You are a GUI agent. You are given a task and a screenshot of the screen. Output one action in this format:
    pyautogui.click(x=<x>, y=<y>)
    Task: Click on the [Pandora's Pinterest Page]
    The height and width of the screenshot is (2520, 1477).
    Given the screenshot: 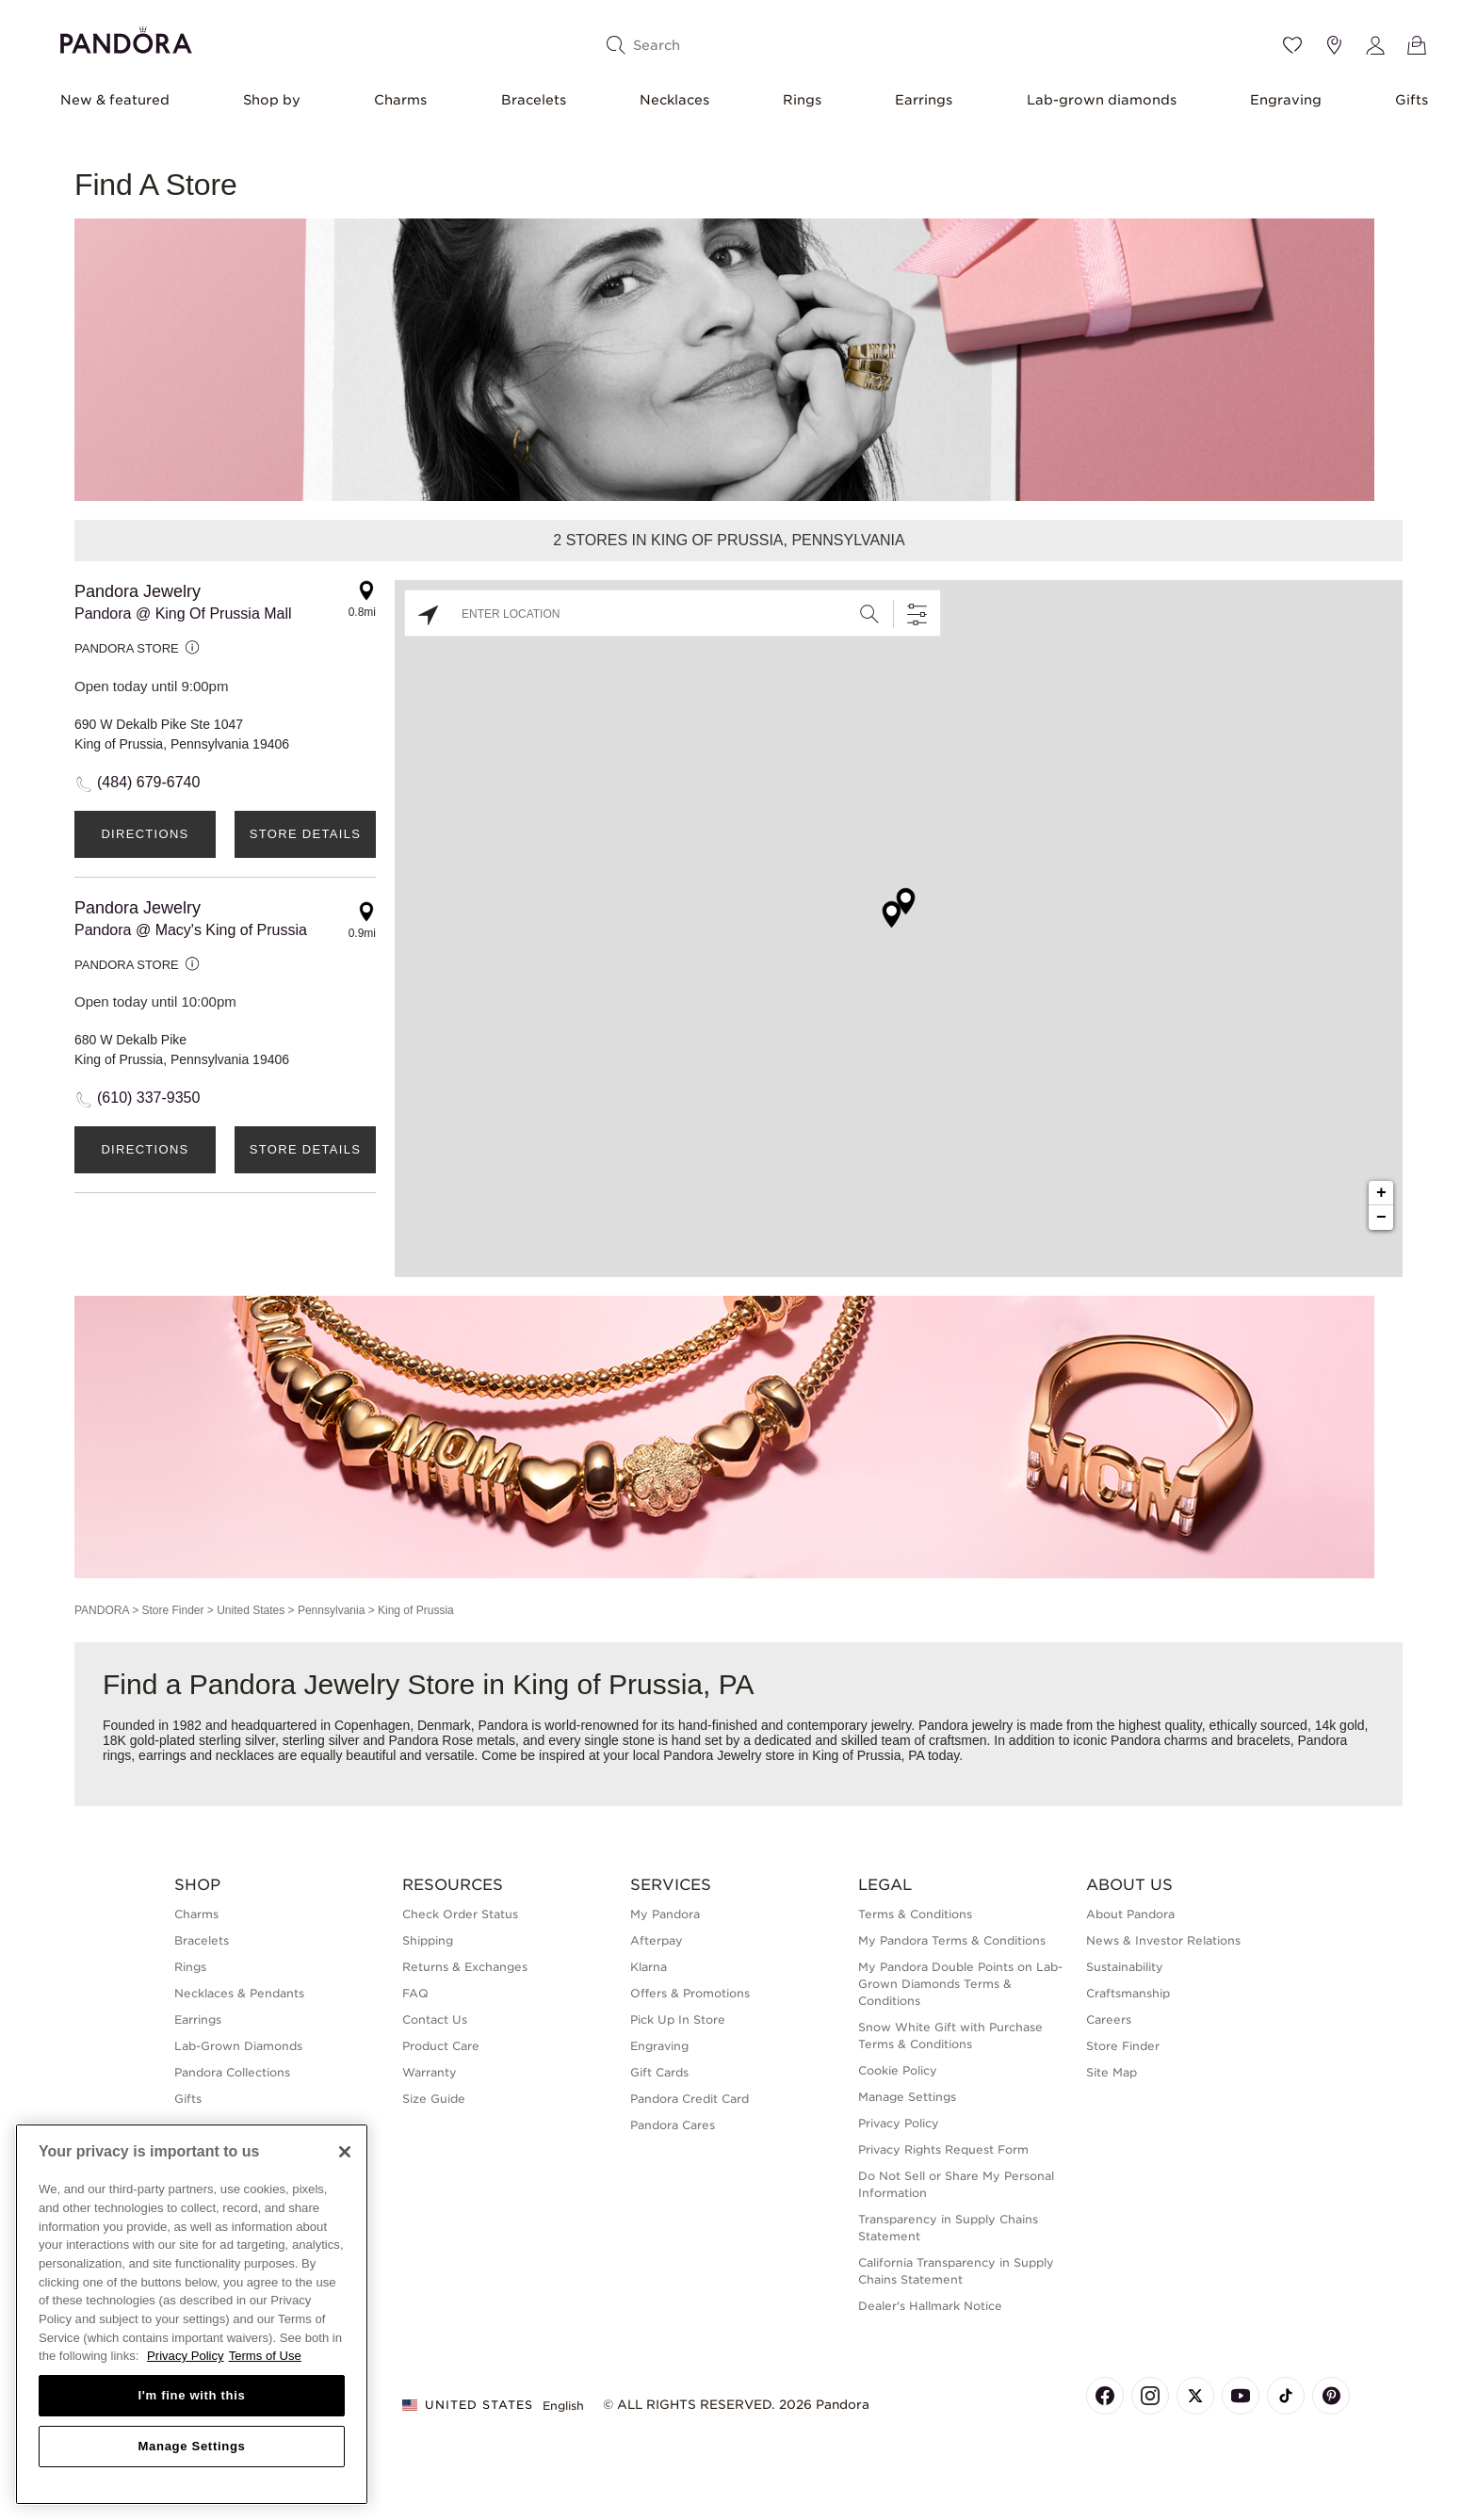 What is the action you would take?
    pyautogui.click(x=1331, y=2396)
    